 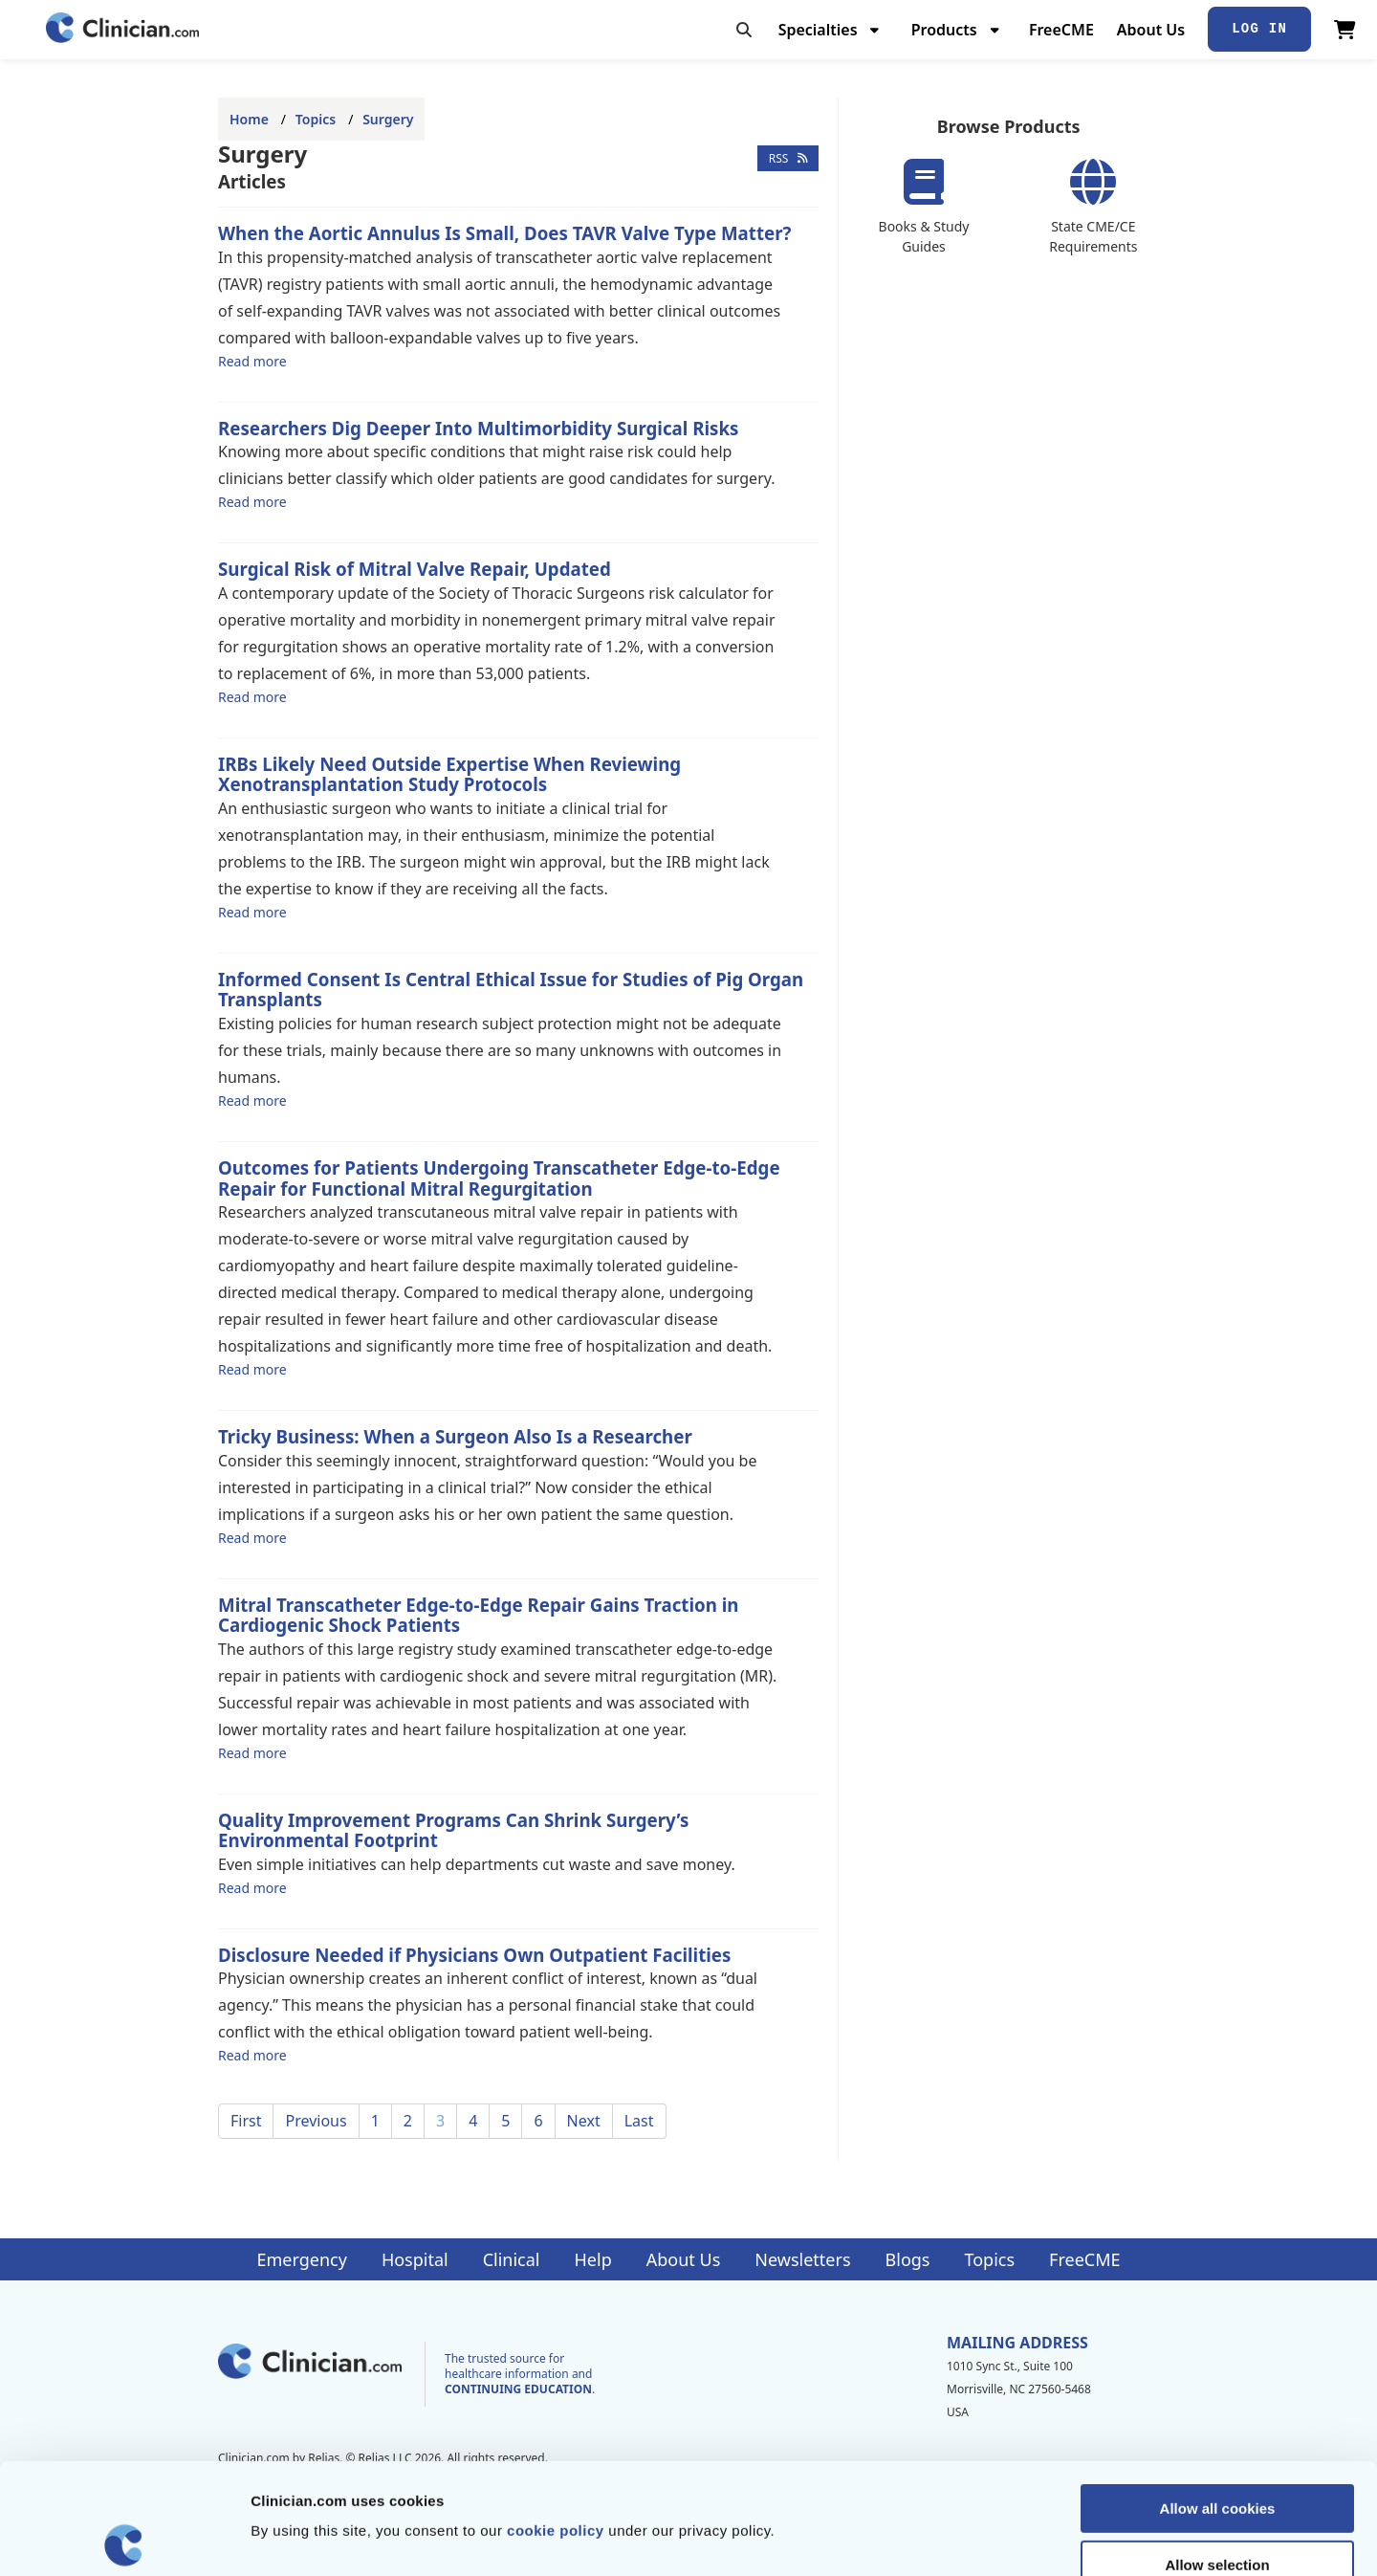 What do you see at coordinates (1218, 2397) in the screenshot?
I see `Allow all cookies` at bounding box center [1218, 2397].